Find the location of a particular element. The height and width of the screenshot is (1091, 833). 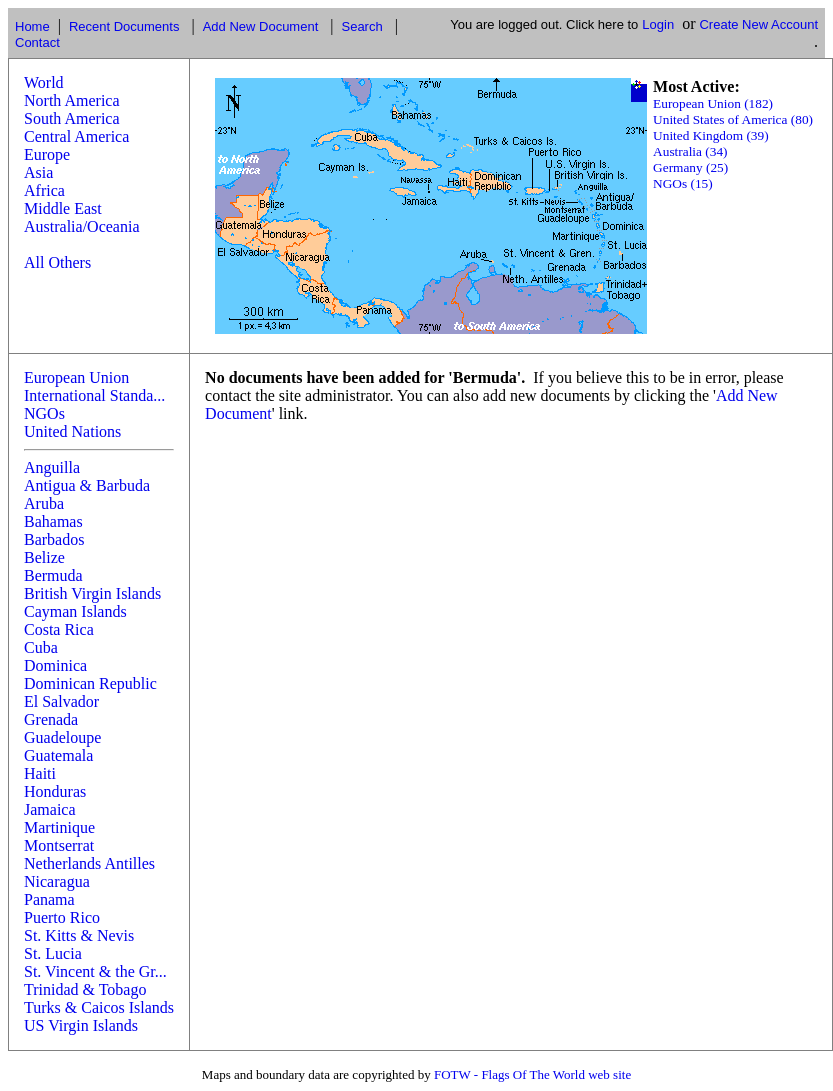

Dominica is located at coordinates (55, 665).